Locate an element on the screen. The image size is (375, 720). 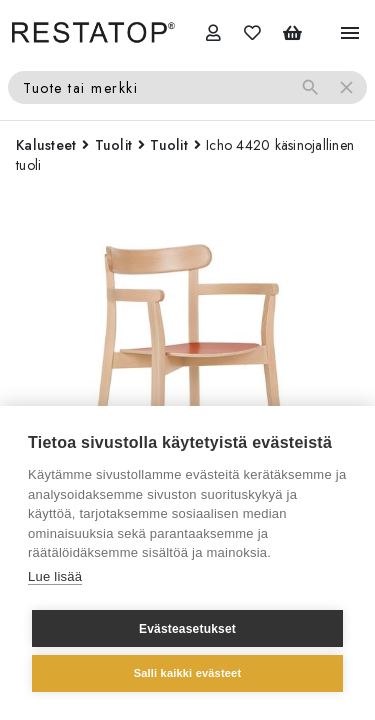
Salli kaikki evästeet is located at coordinates (188, 673).